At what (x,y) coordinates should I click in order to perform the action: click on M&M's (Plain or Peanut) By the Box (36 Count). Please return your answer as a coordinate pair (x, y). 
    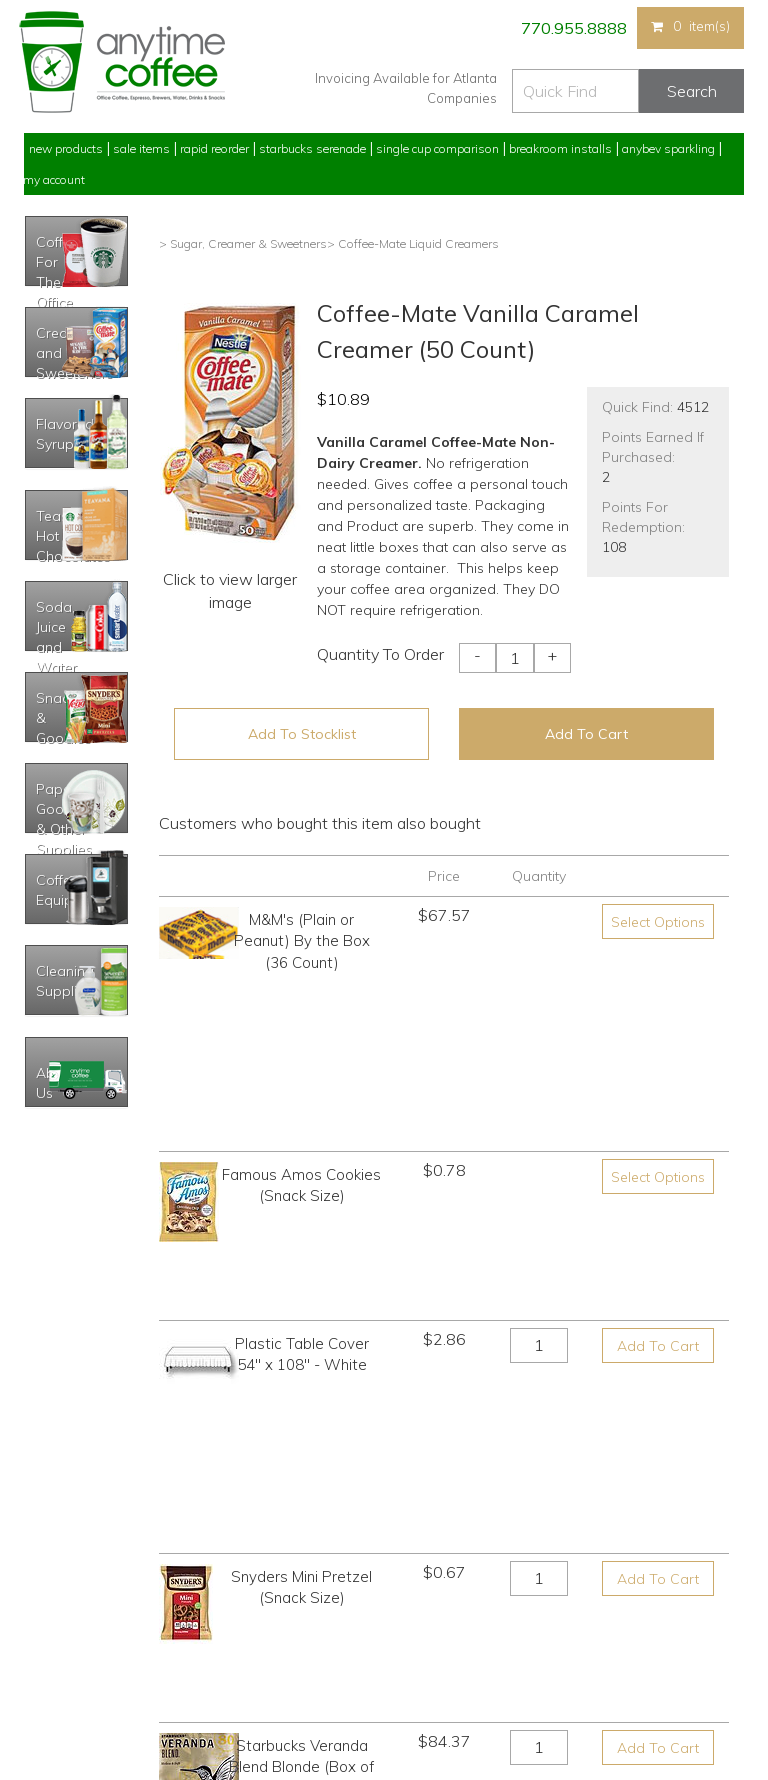
    Looking at the image, I should click on (302, 941).